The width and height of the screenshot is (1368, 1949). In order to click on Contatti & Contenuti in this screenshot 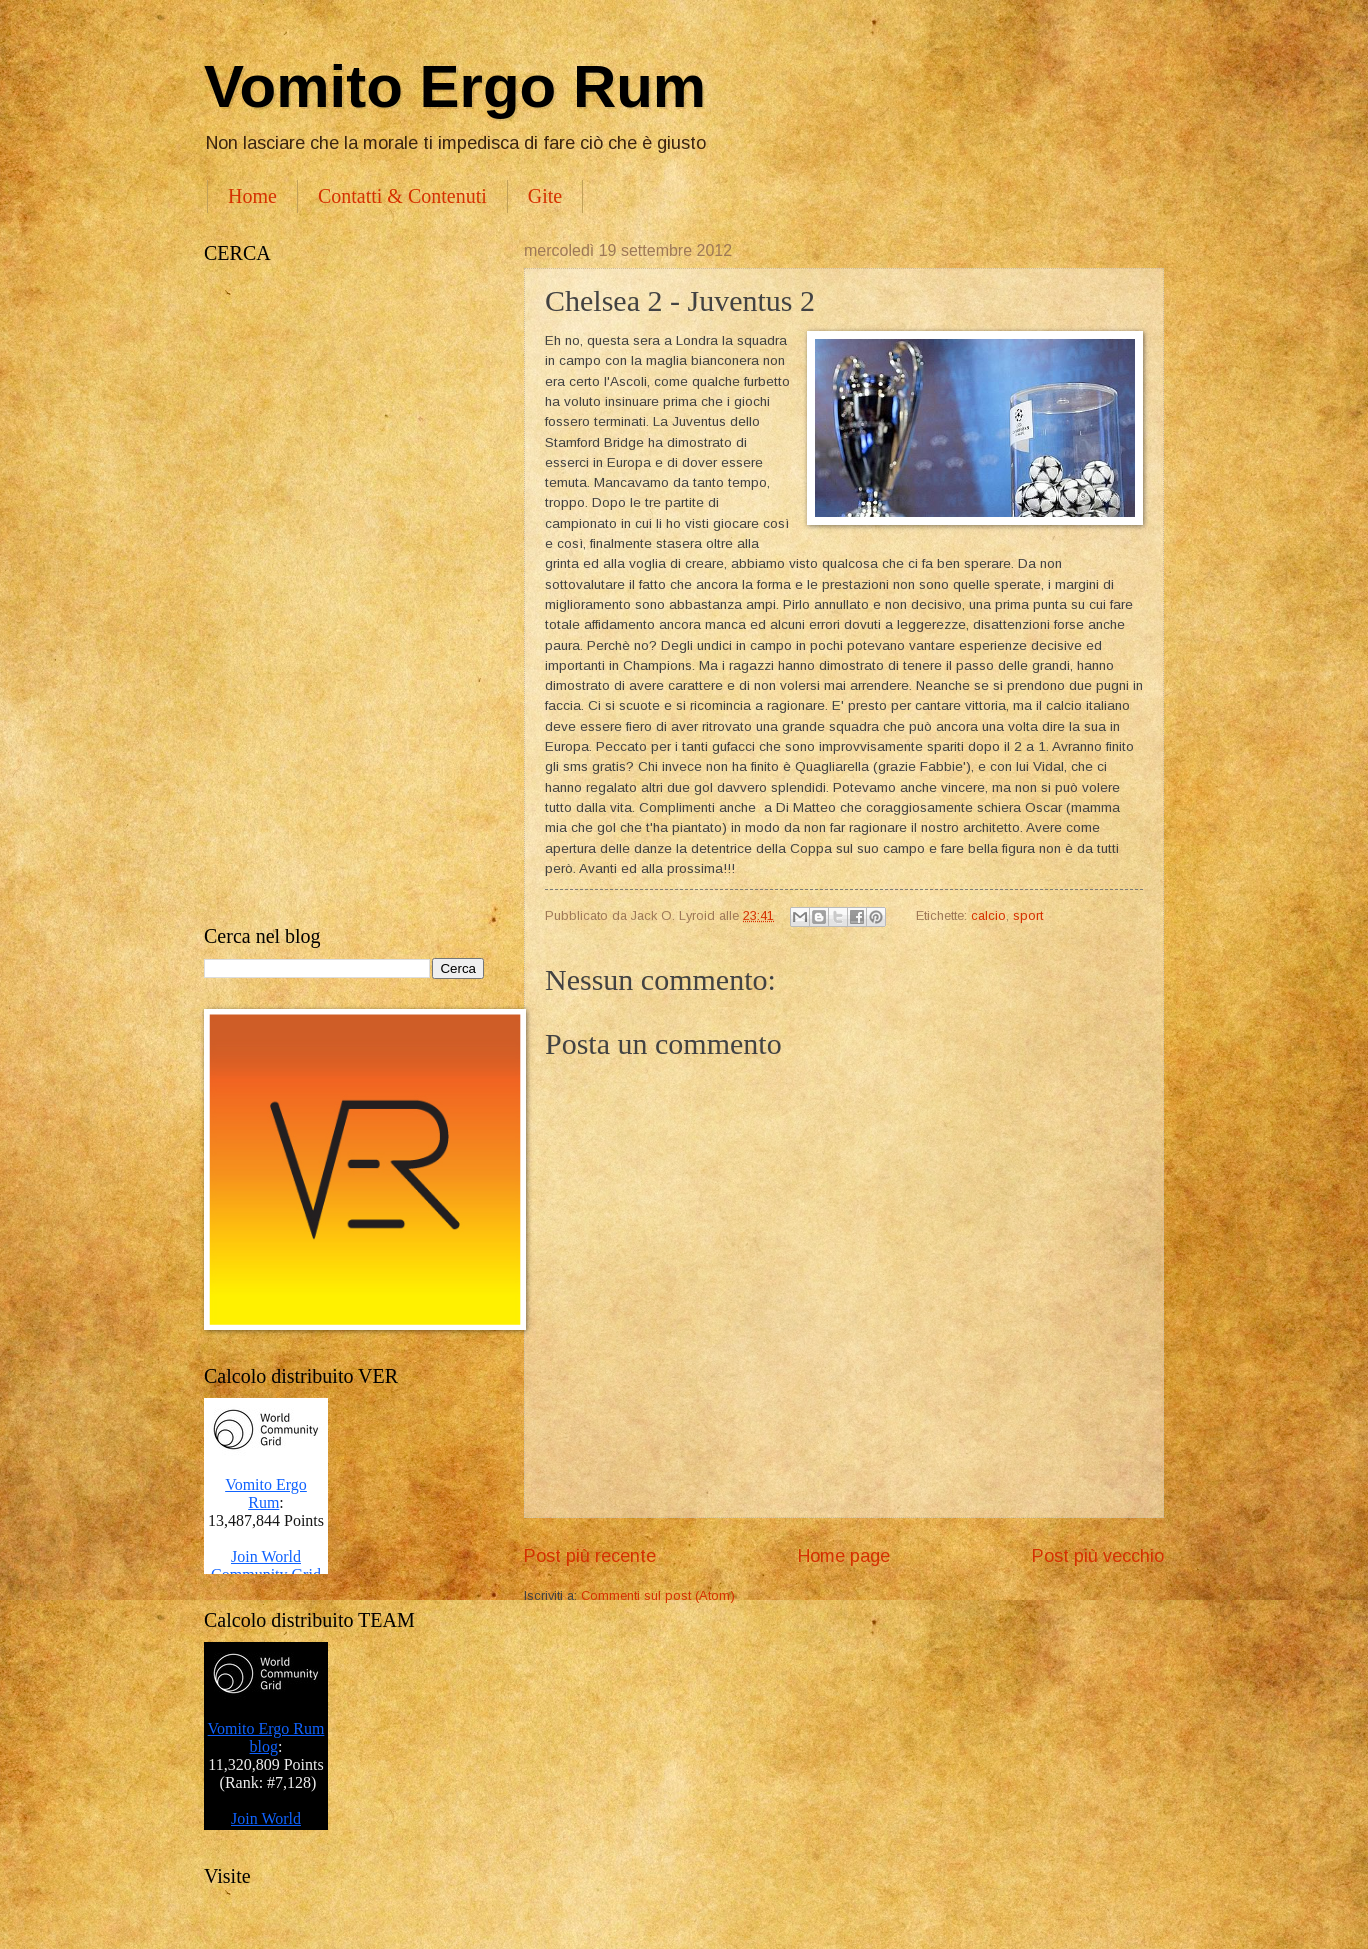, I will do `click(402, 196)`.